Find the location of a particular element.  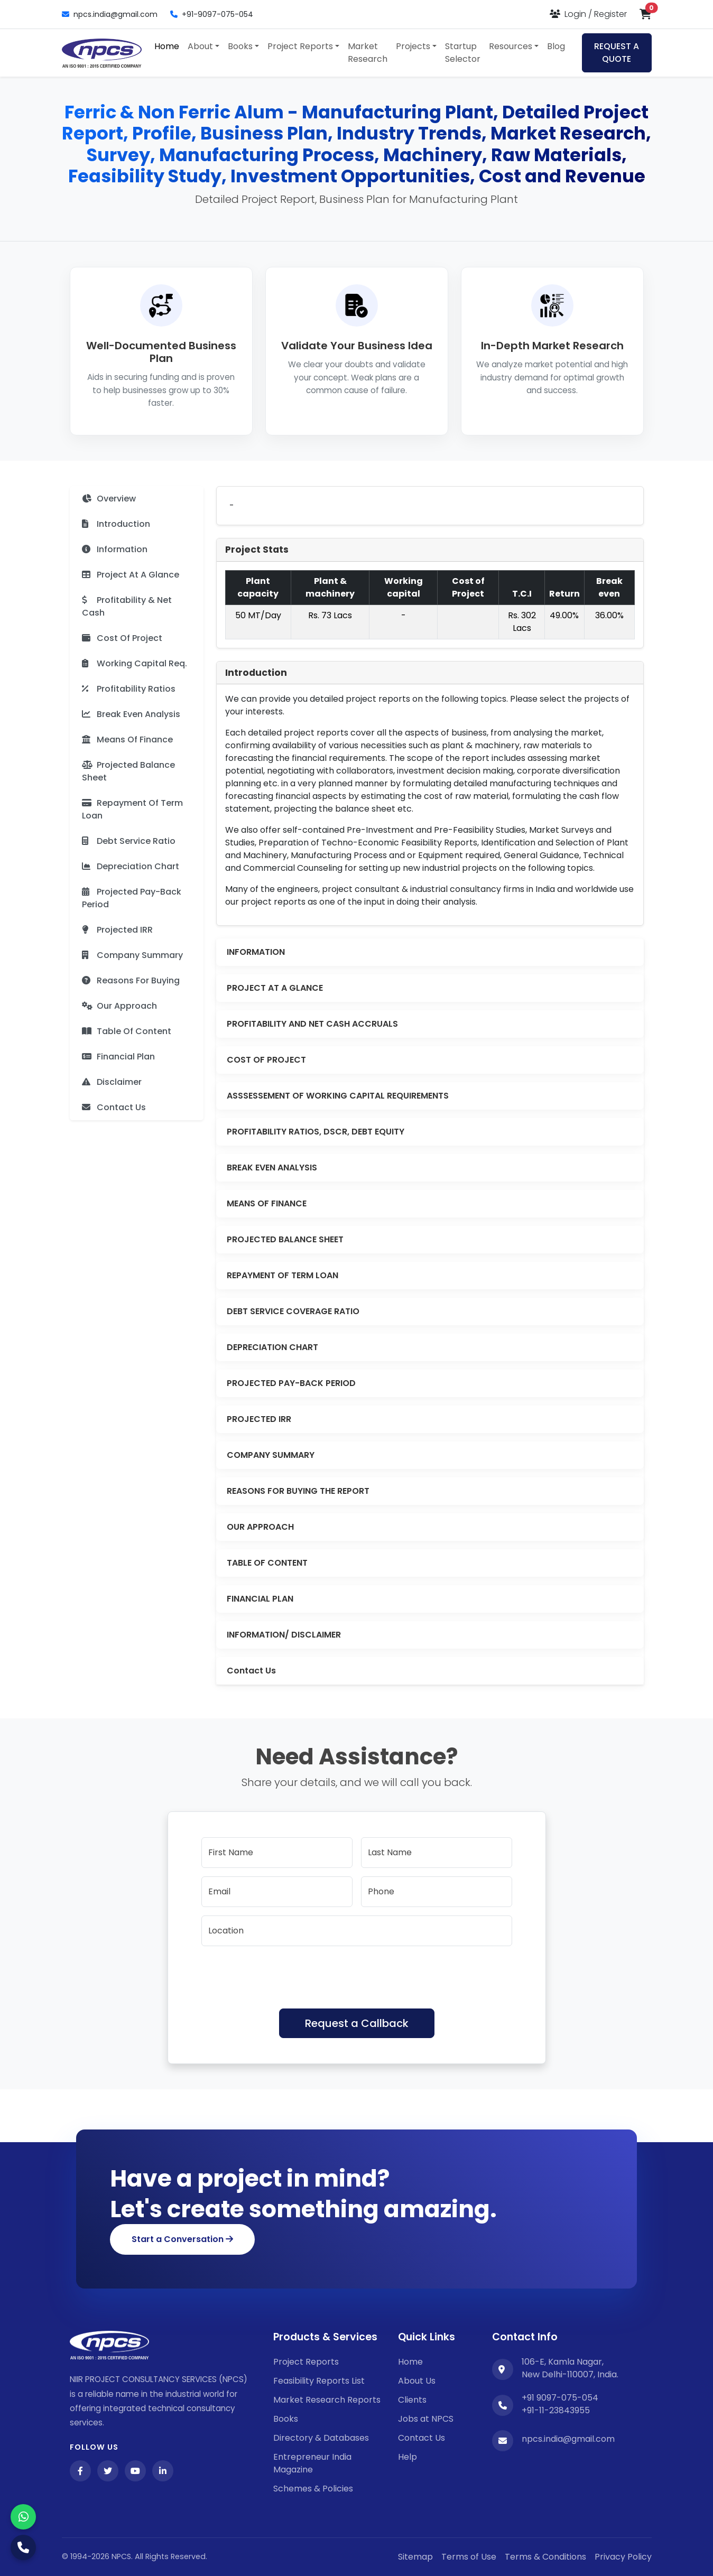

npcs.india@gmail.com is located at coordinates (110, 14).